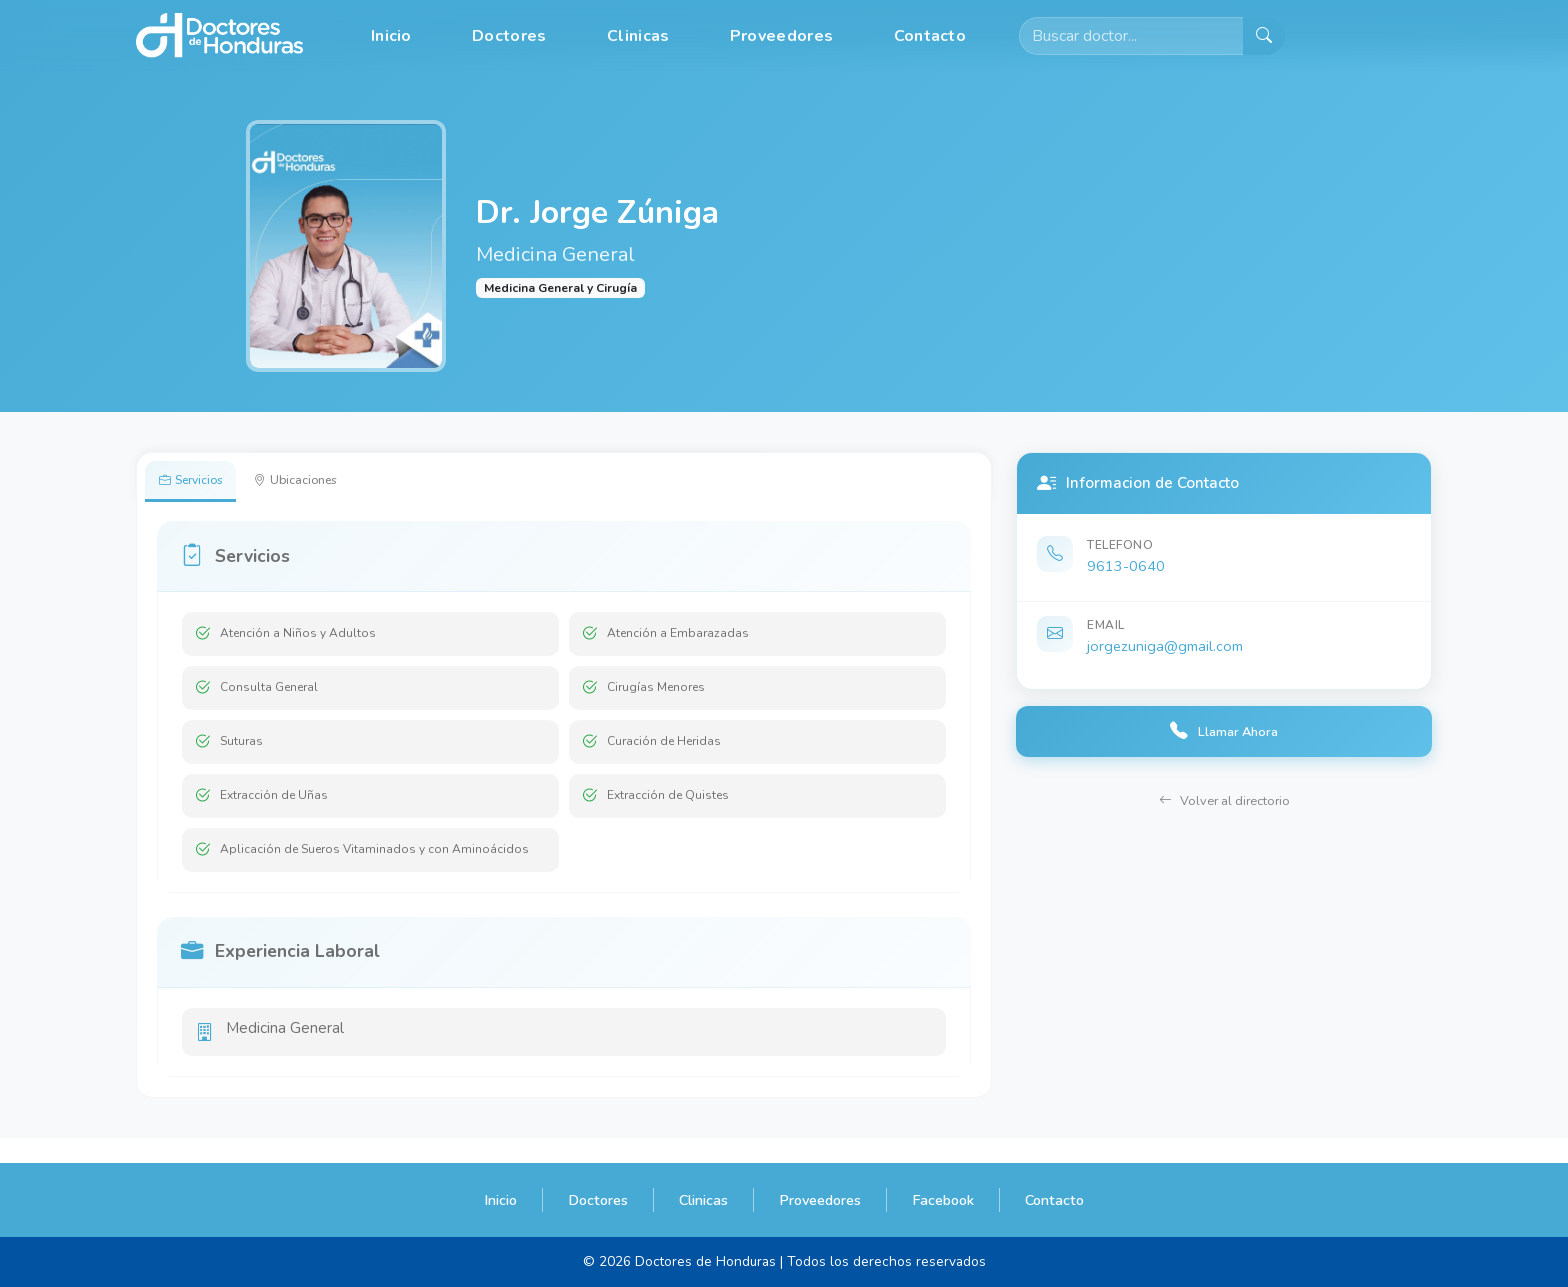  Describe the element at coordinates (1126, 566) in the screenshot. I see `9613-0640` at that location.